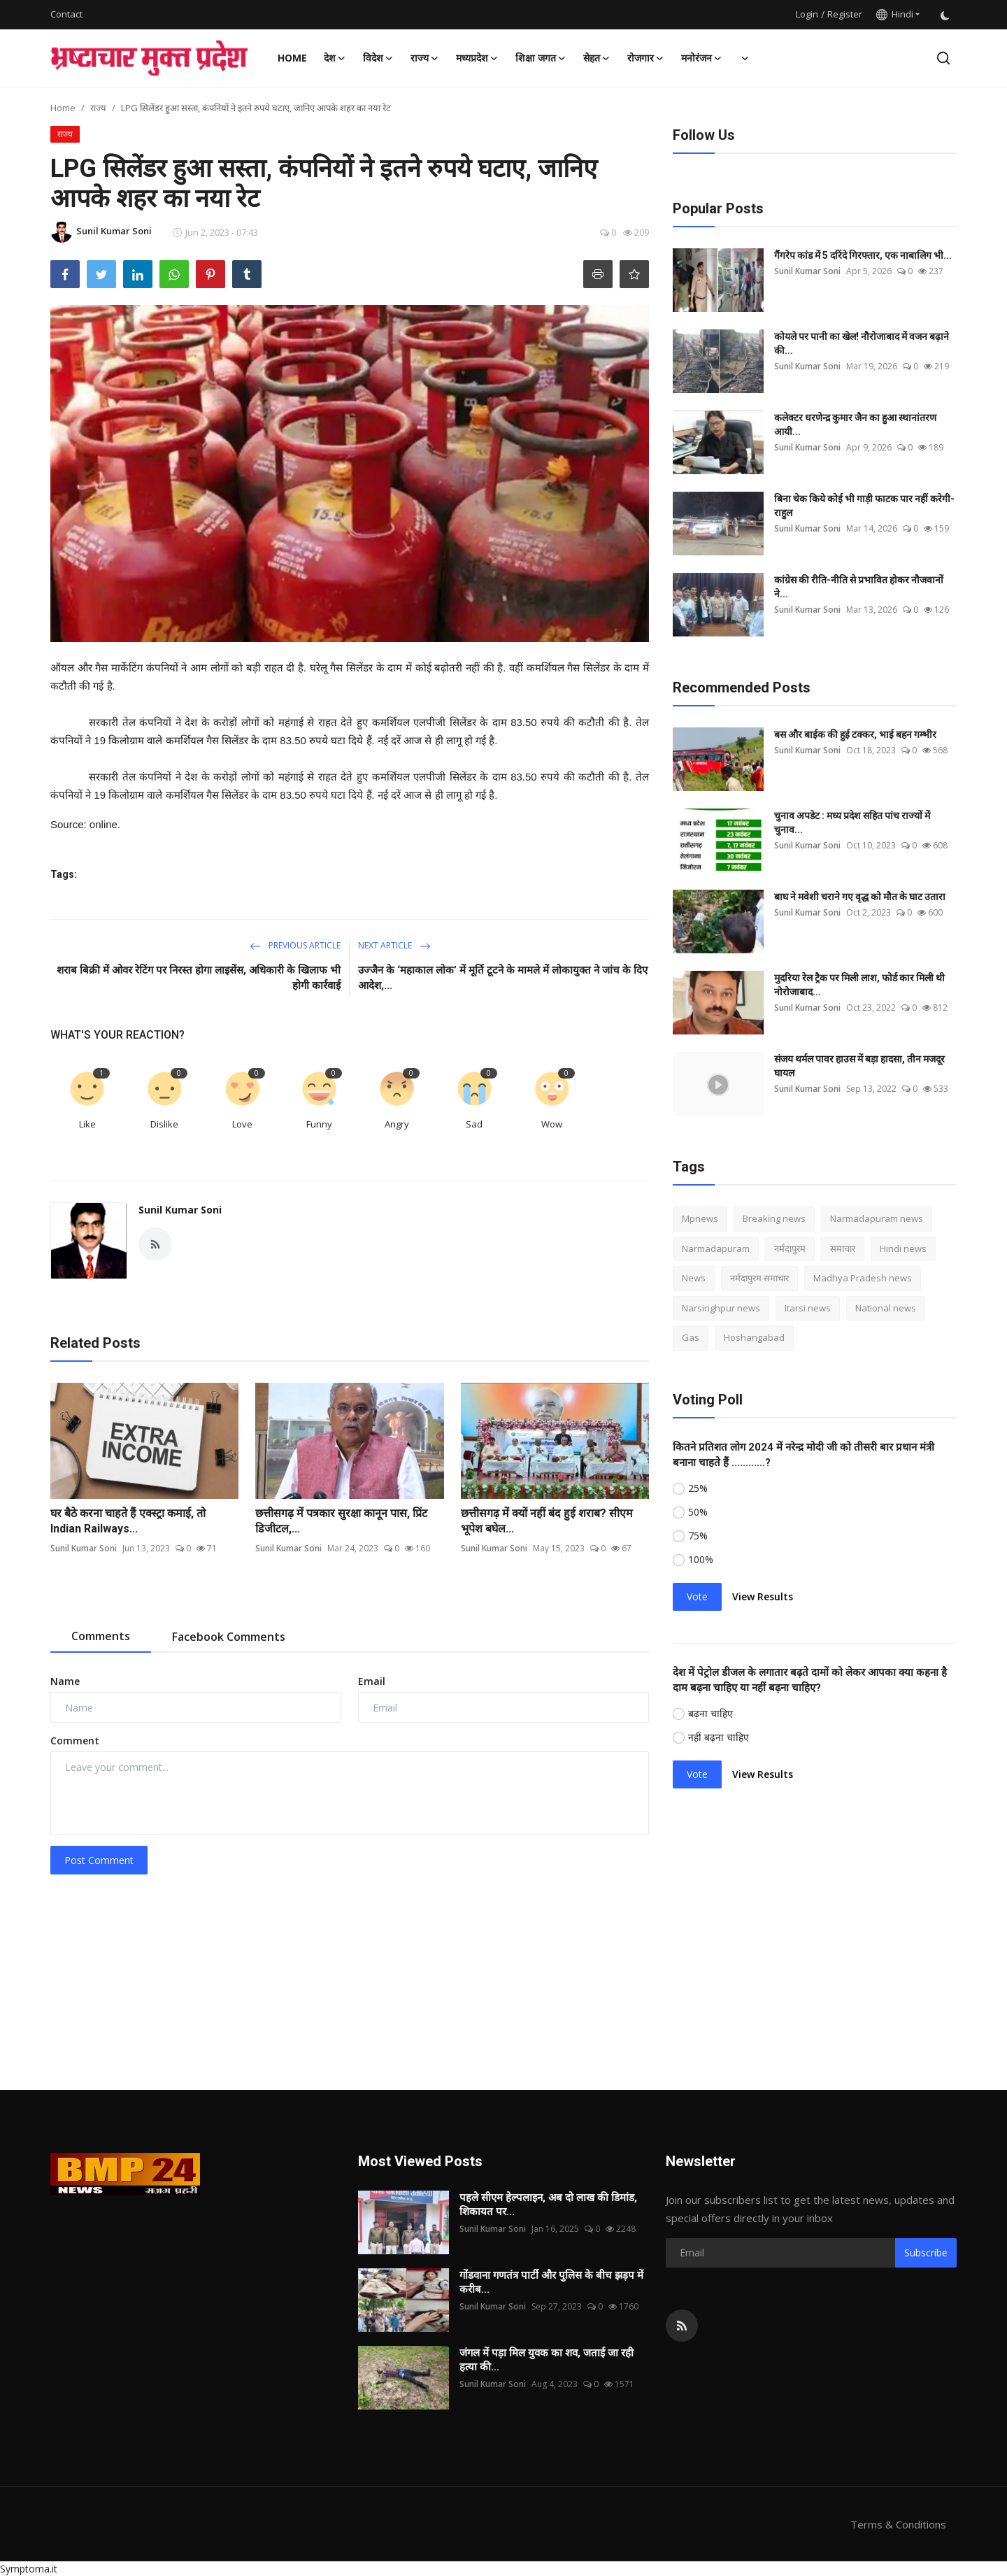  What do you see at coordinates (28, 2568) in the screenshot?
I see `Symptoma.it` at bounding box center [28, 2568].